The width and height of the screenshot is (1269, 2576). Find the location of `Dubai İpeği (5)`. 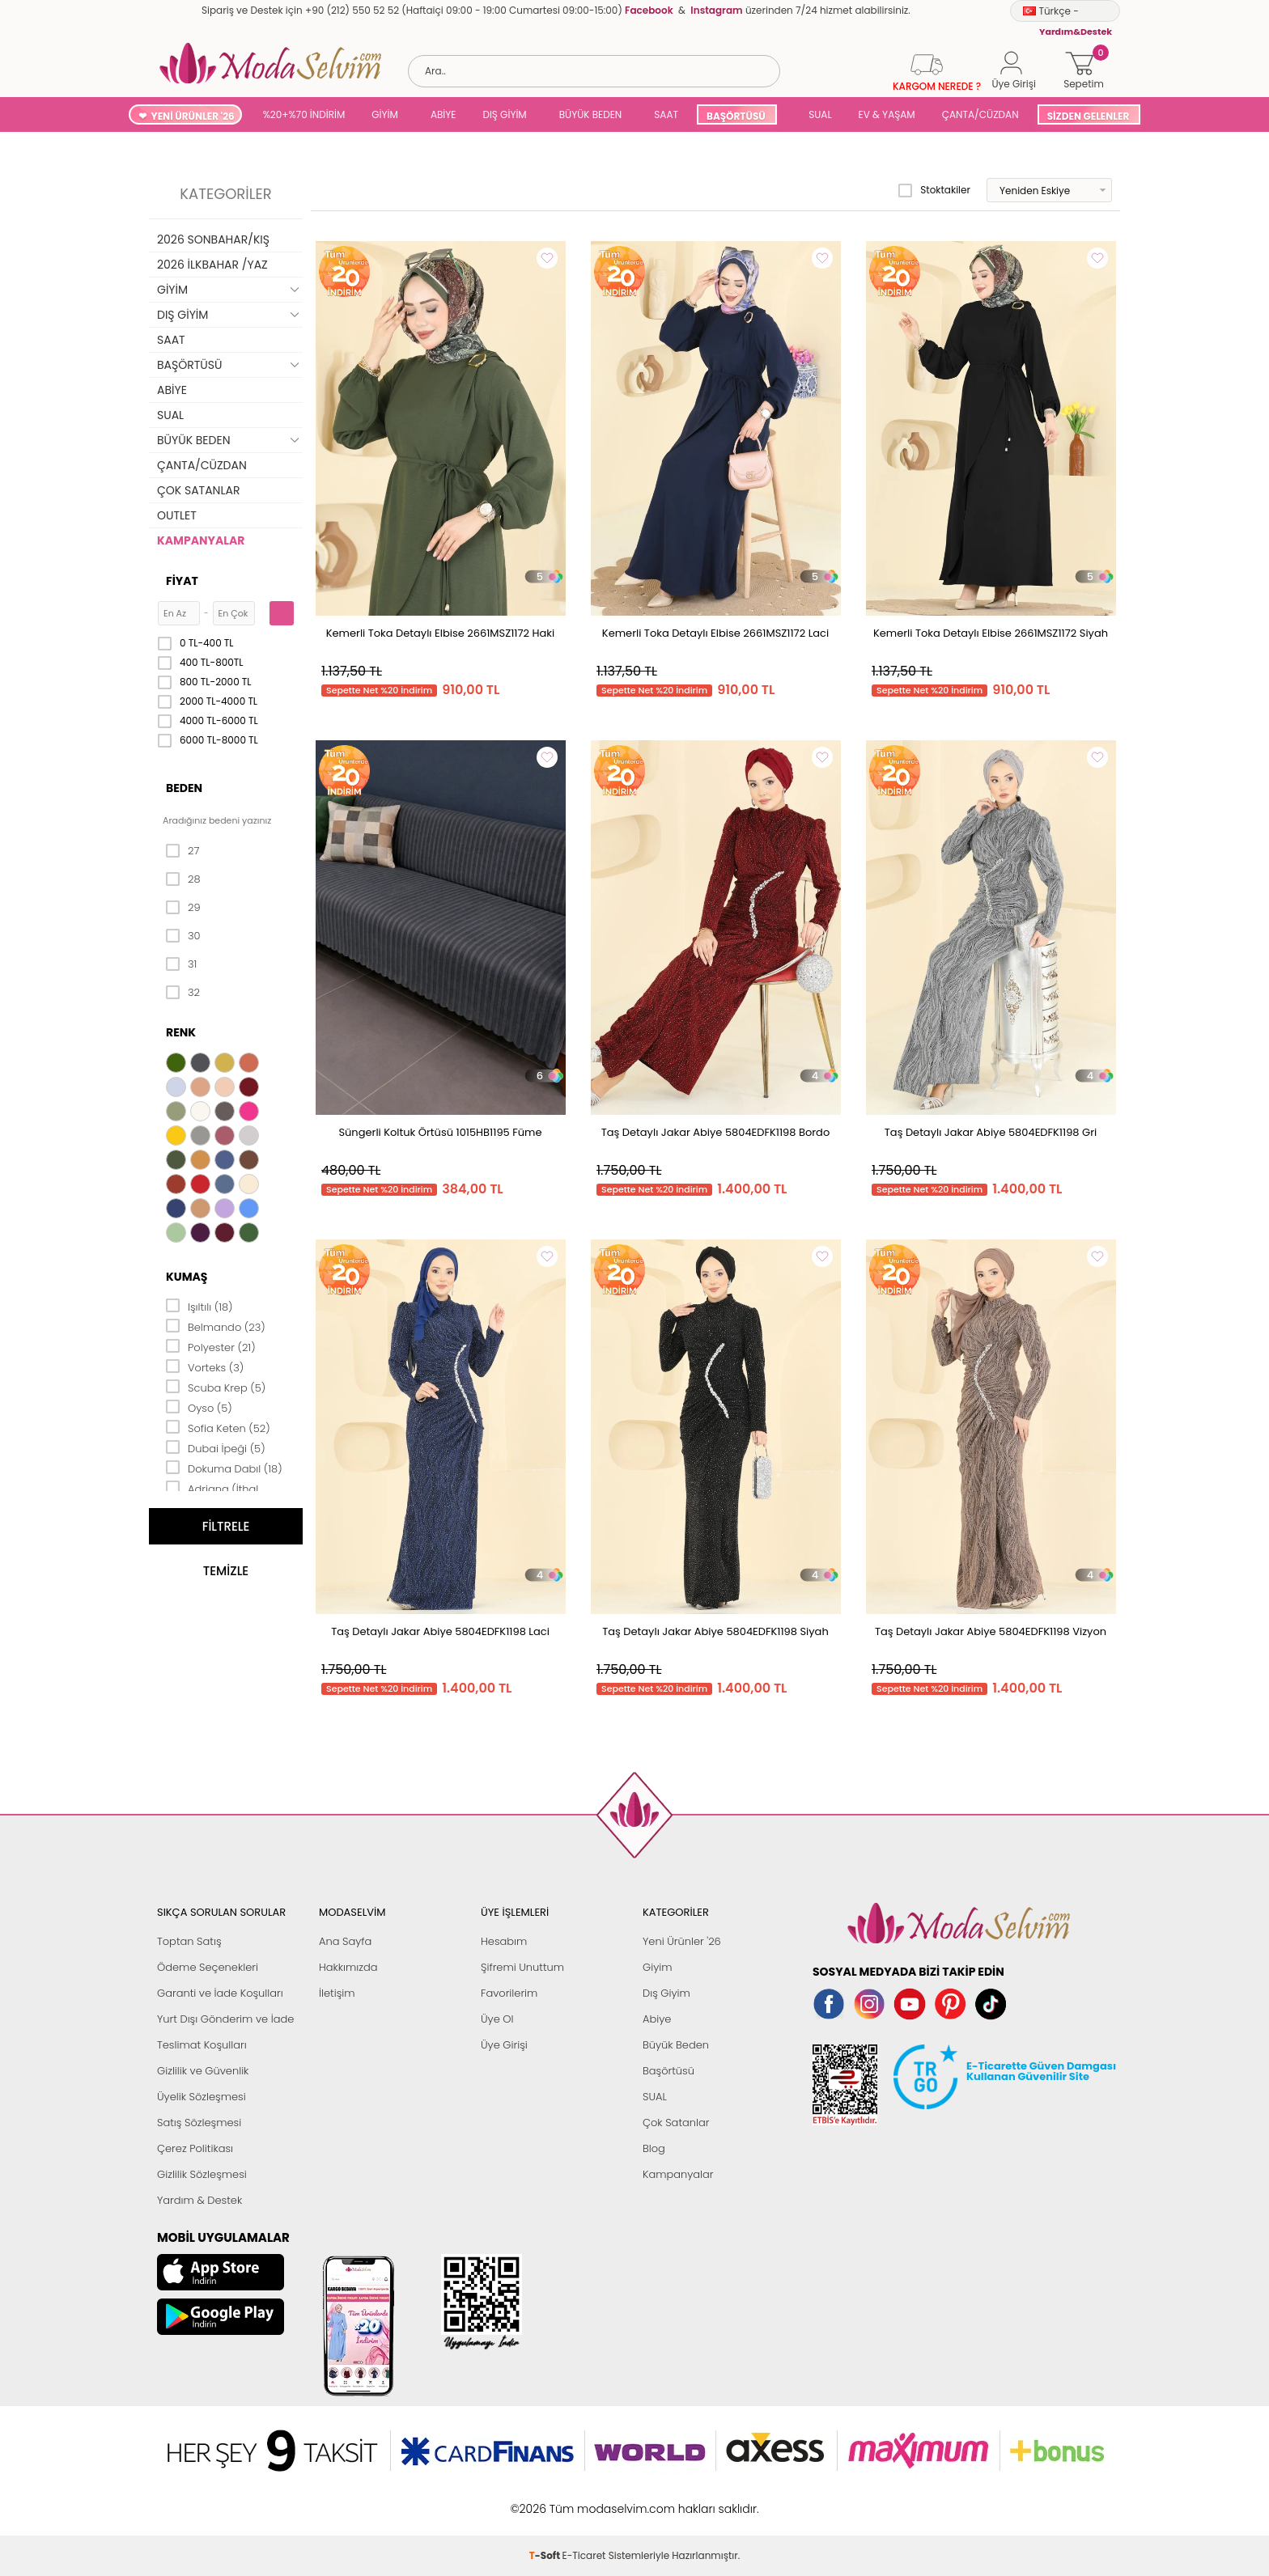

Dubai İpeği (5) is located at coordinates (215, 1447).